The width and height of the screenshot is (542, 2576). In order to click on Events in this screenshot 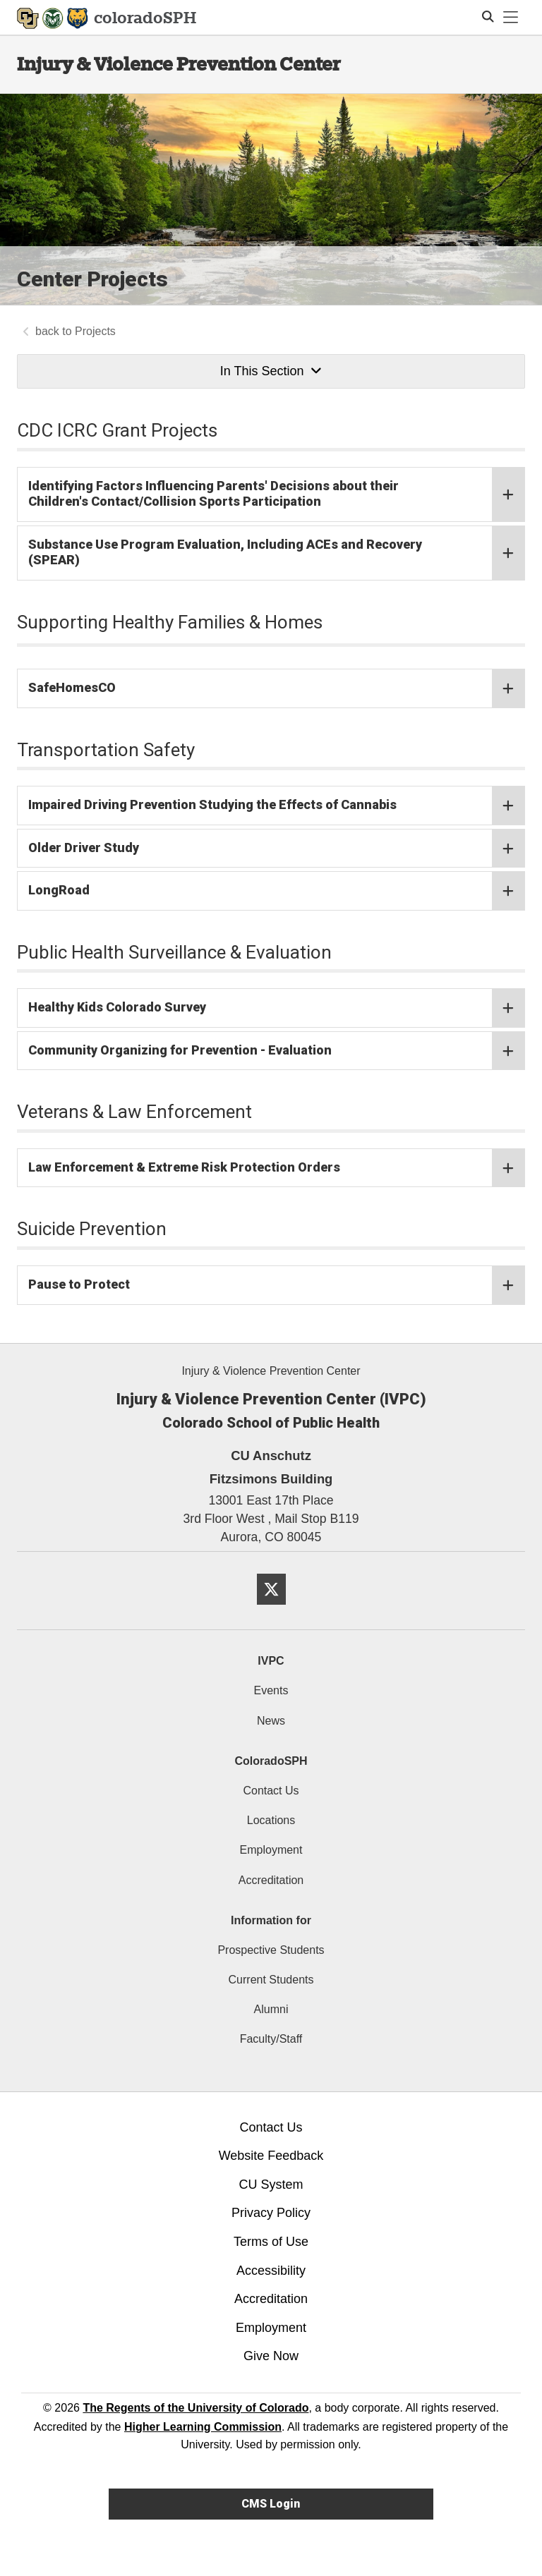, I will do `click(271, 1690)`.